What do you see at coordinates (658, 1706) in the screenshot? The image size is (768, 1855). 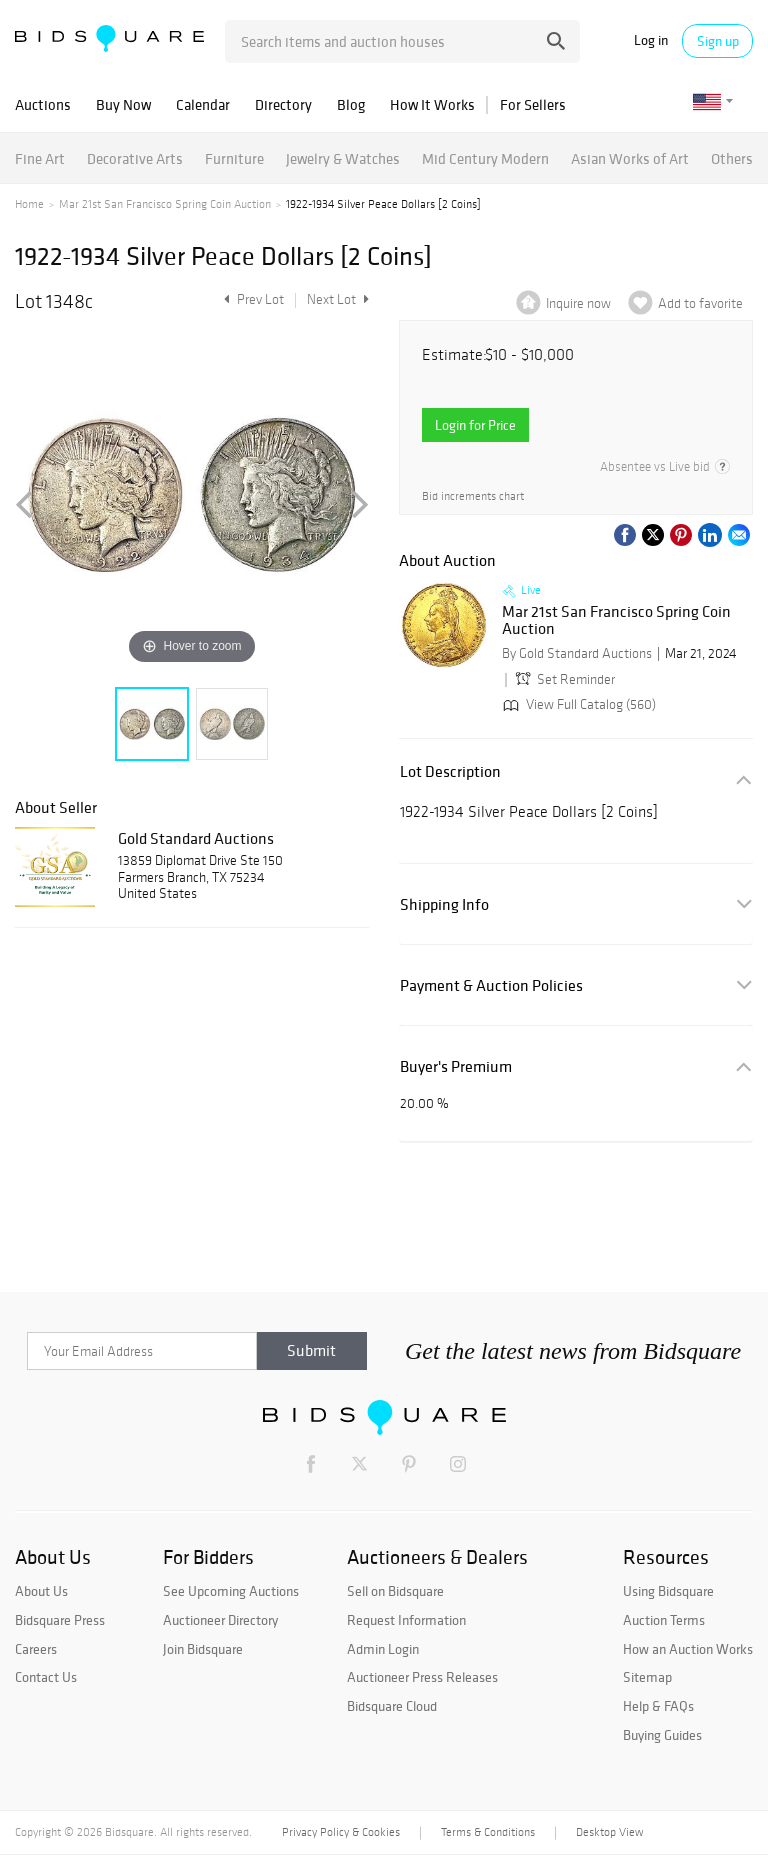 I see `Help & FAQs` at bounding box center [658, 1706].